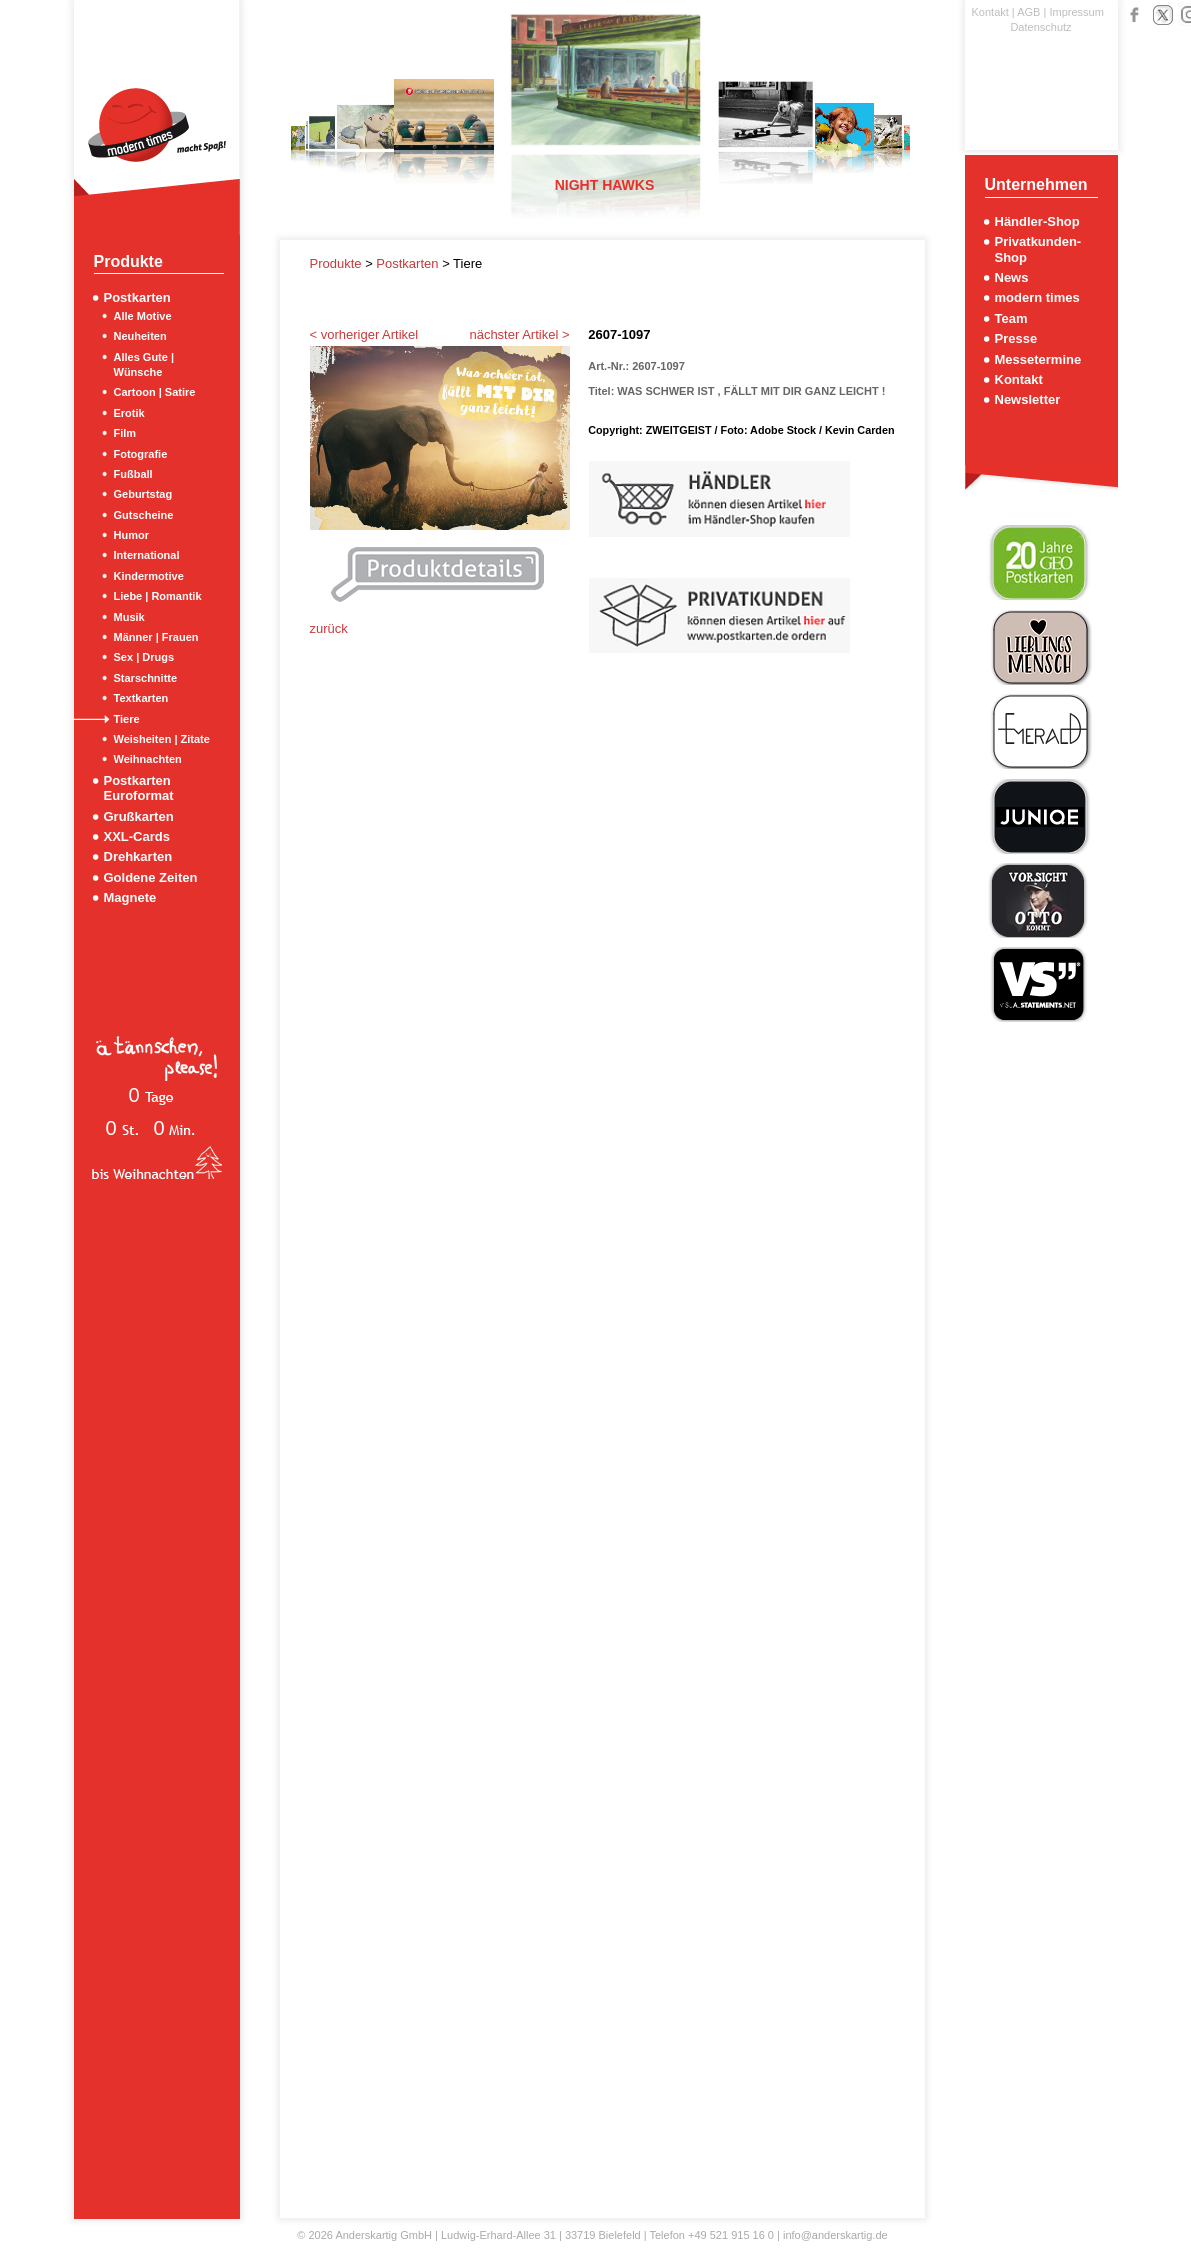  What do you see at coordinates (144, 515) in the screenshot?
I see `Gutscheine` at bounding box center [144, 515].